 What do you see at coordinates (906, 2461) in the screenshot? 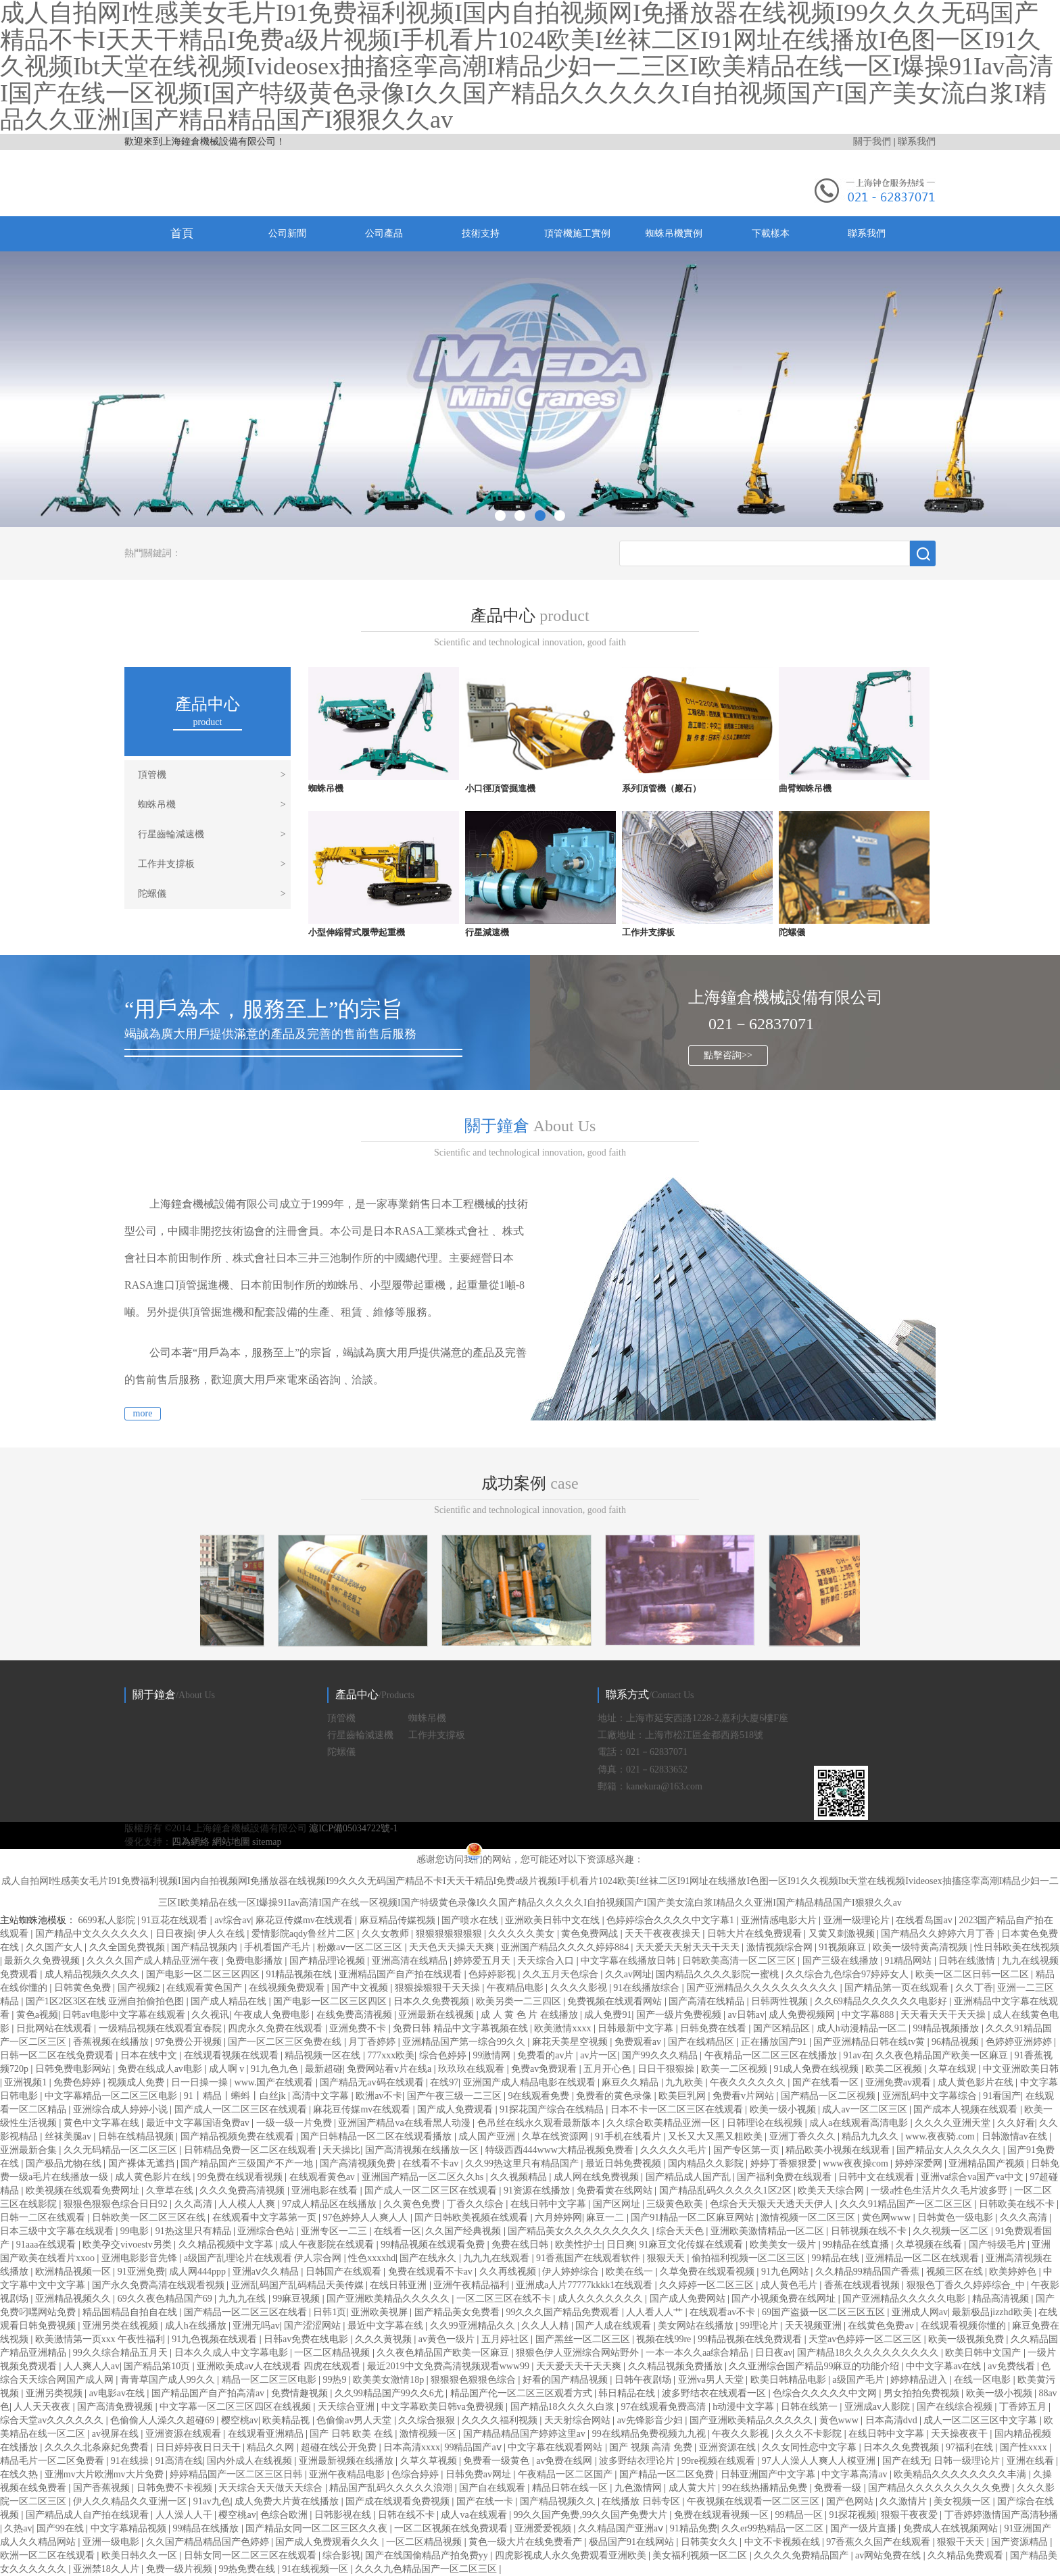
I see `国产在线无` at bounding box center [906, 2461].